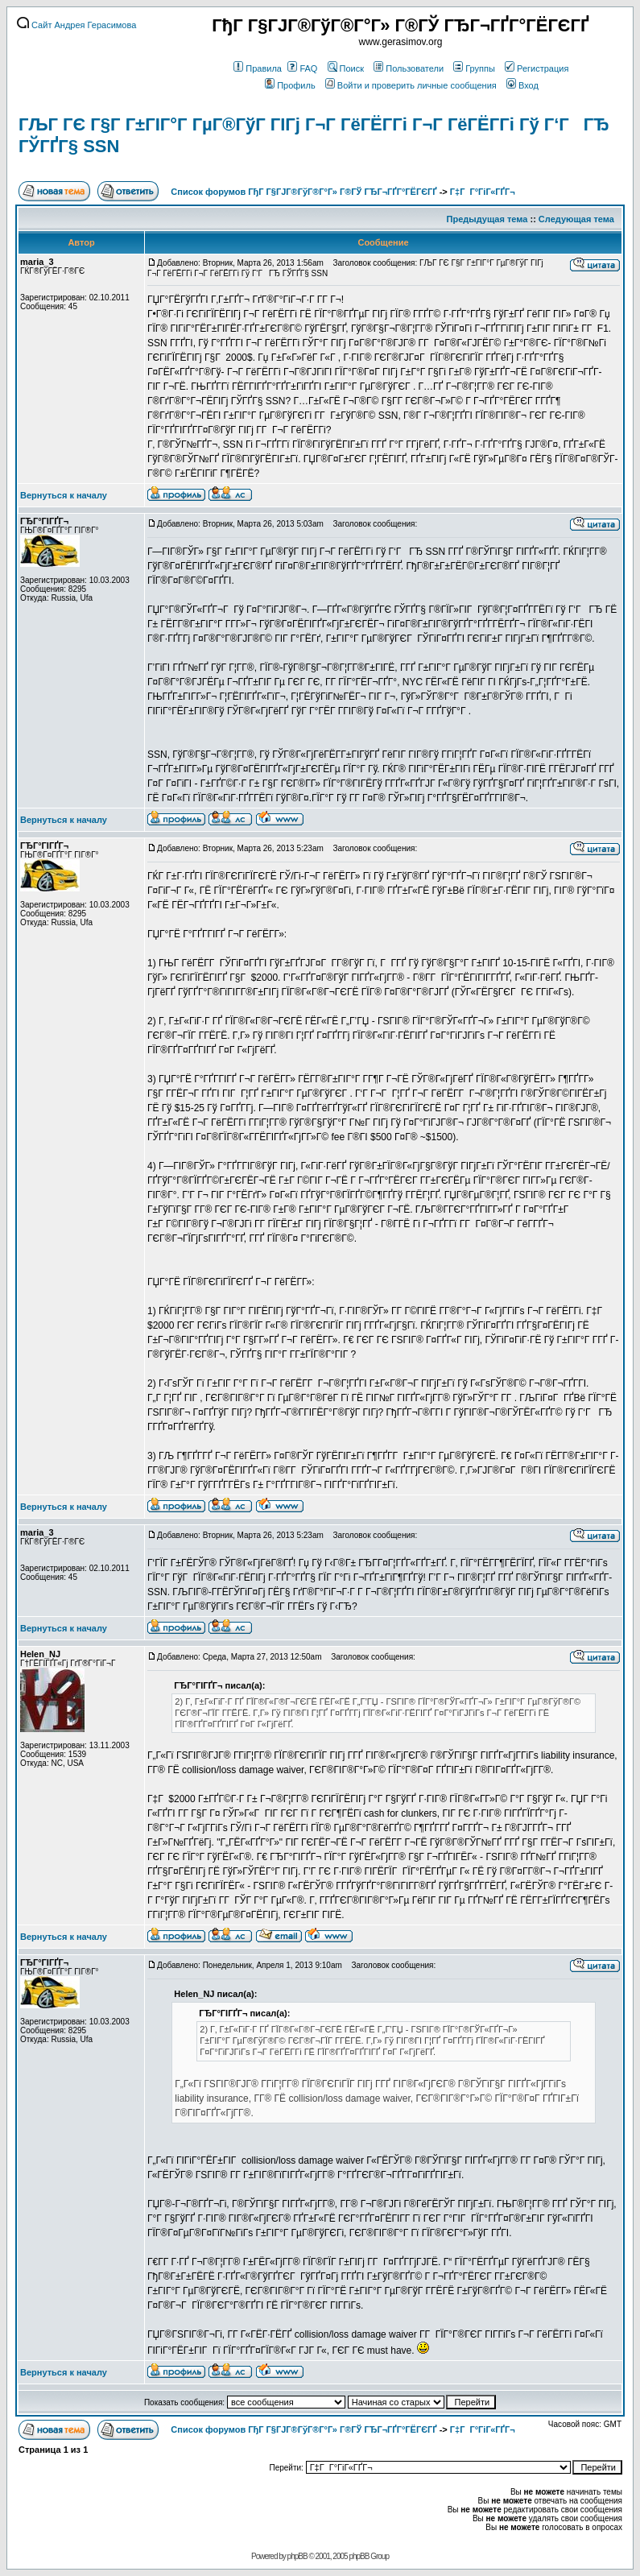 This screenshot has width=640, height=2576. What do you see at coordinates (303, 191) in the screenshot?
I see `Список форумов ГђГ Г§ГЈГ®ГўГ®Г°Г» Г®ГЎ ГЂГ¬ГҐГ°ГЁГЄГҐ` at bounding box center [303, 191].